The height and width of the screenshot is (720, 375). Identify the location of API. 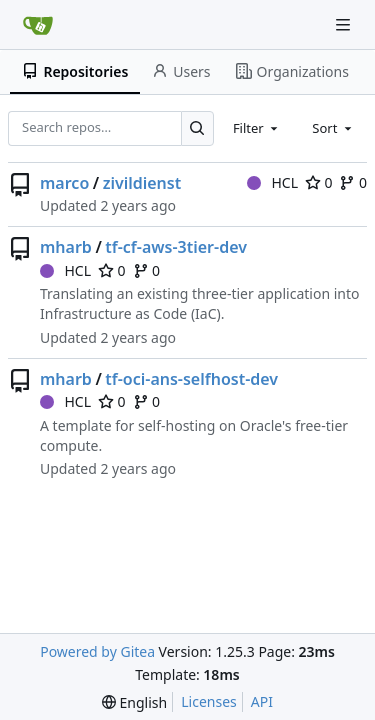
(262, 701).